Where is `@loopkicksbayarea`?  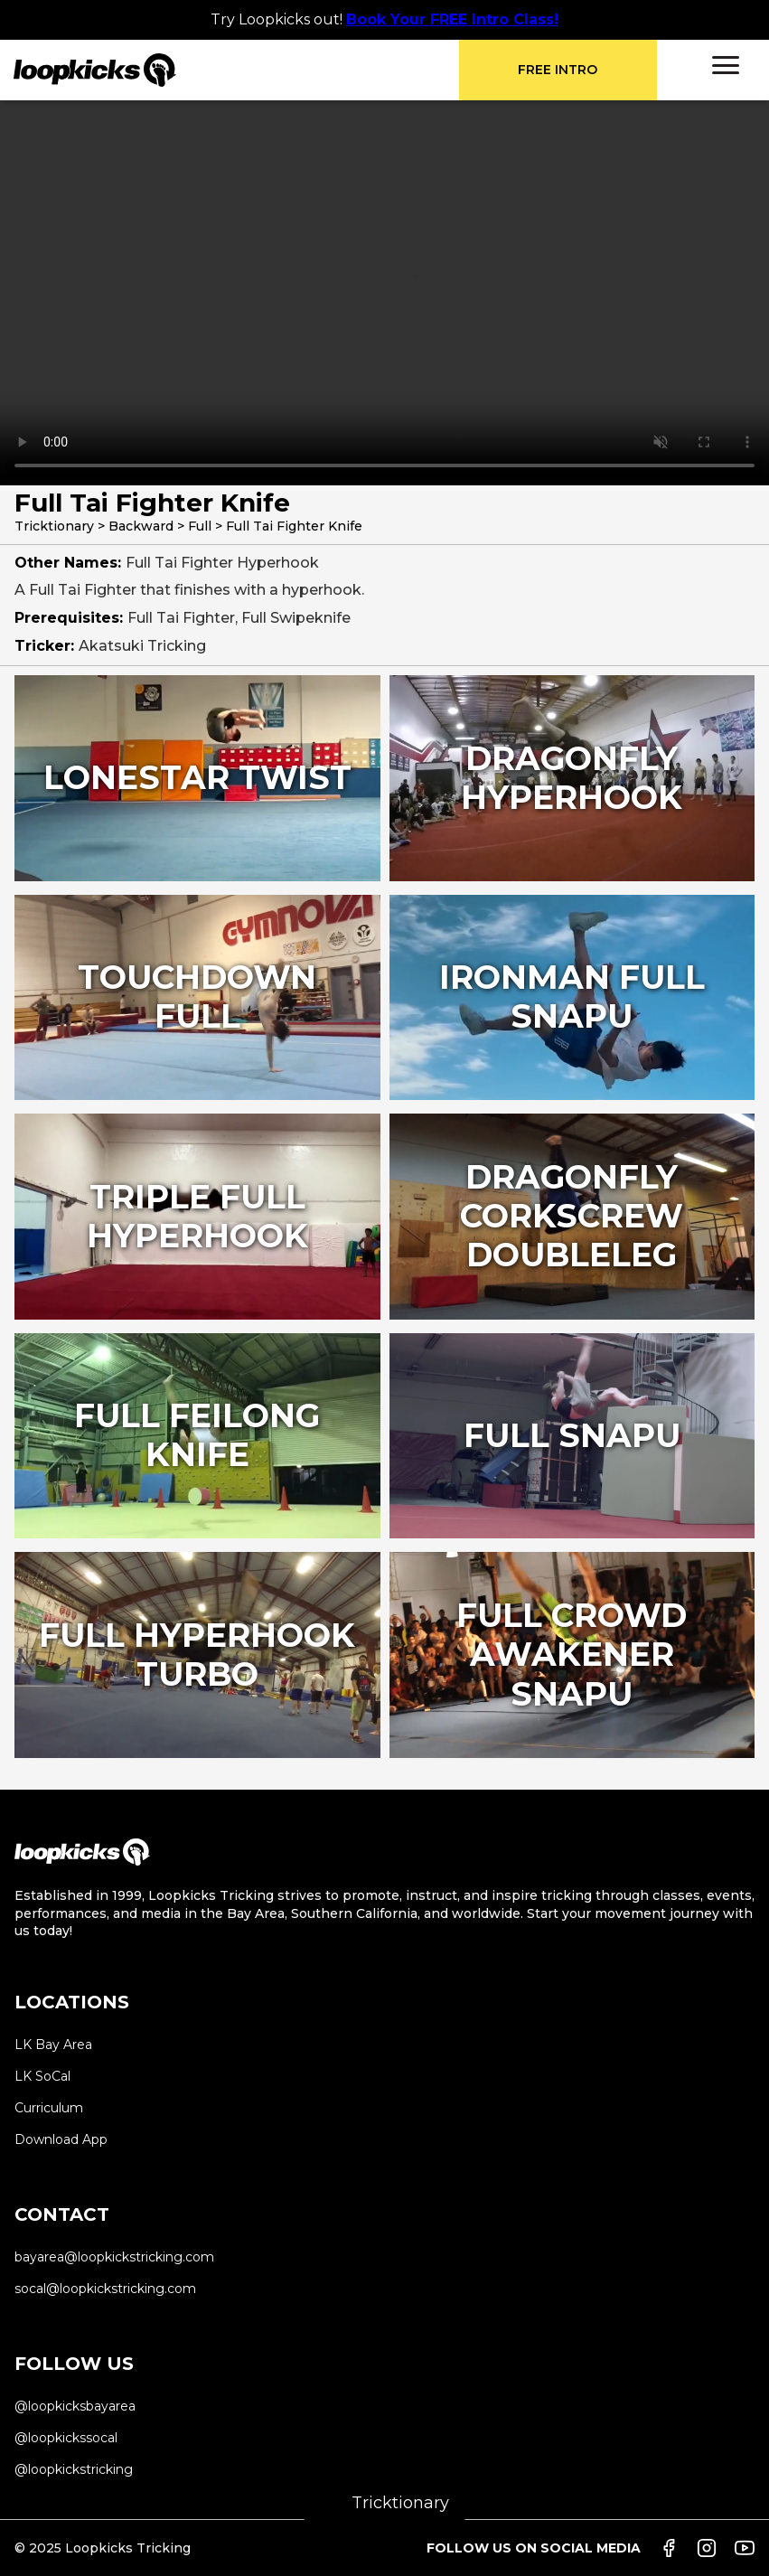 @loopkicksbayarea is located at coordinates (75, 2406).